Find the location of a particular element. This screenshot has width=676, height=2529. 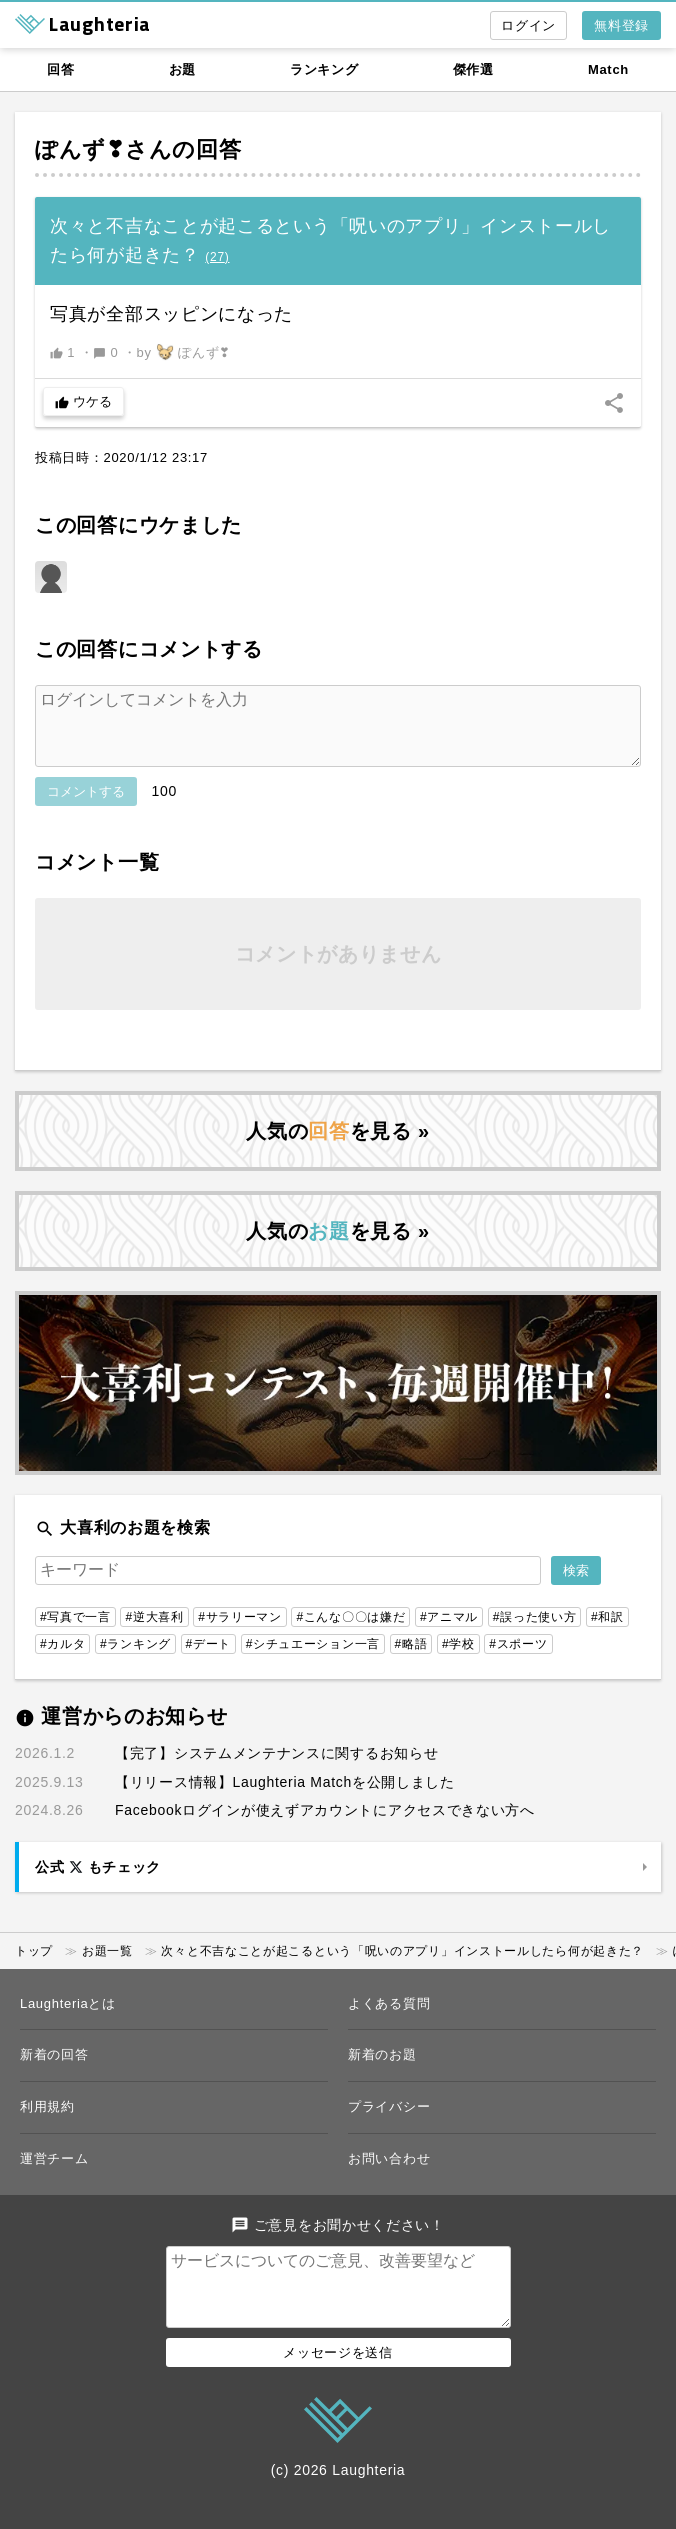

運営チーム is located at coordinates (54, 2174).